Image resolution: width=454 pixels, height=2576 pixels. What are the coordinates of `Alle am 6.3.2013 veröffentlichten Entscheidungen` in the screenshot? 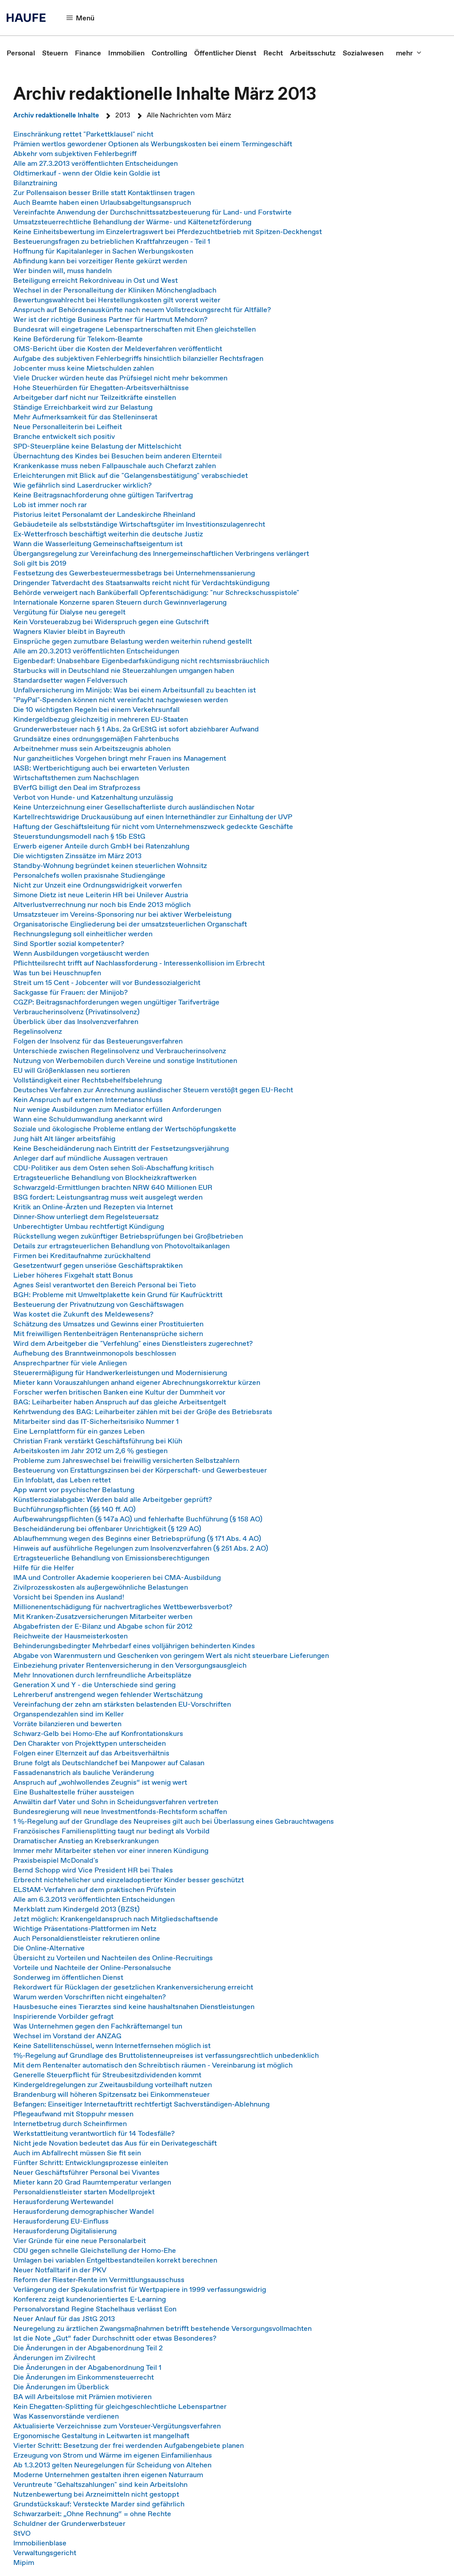 It's located at (94, 1899).